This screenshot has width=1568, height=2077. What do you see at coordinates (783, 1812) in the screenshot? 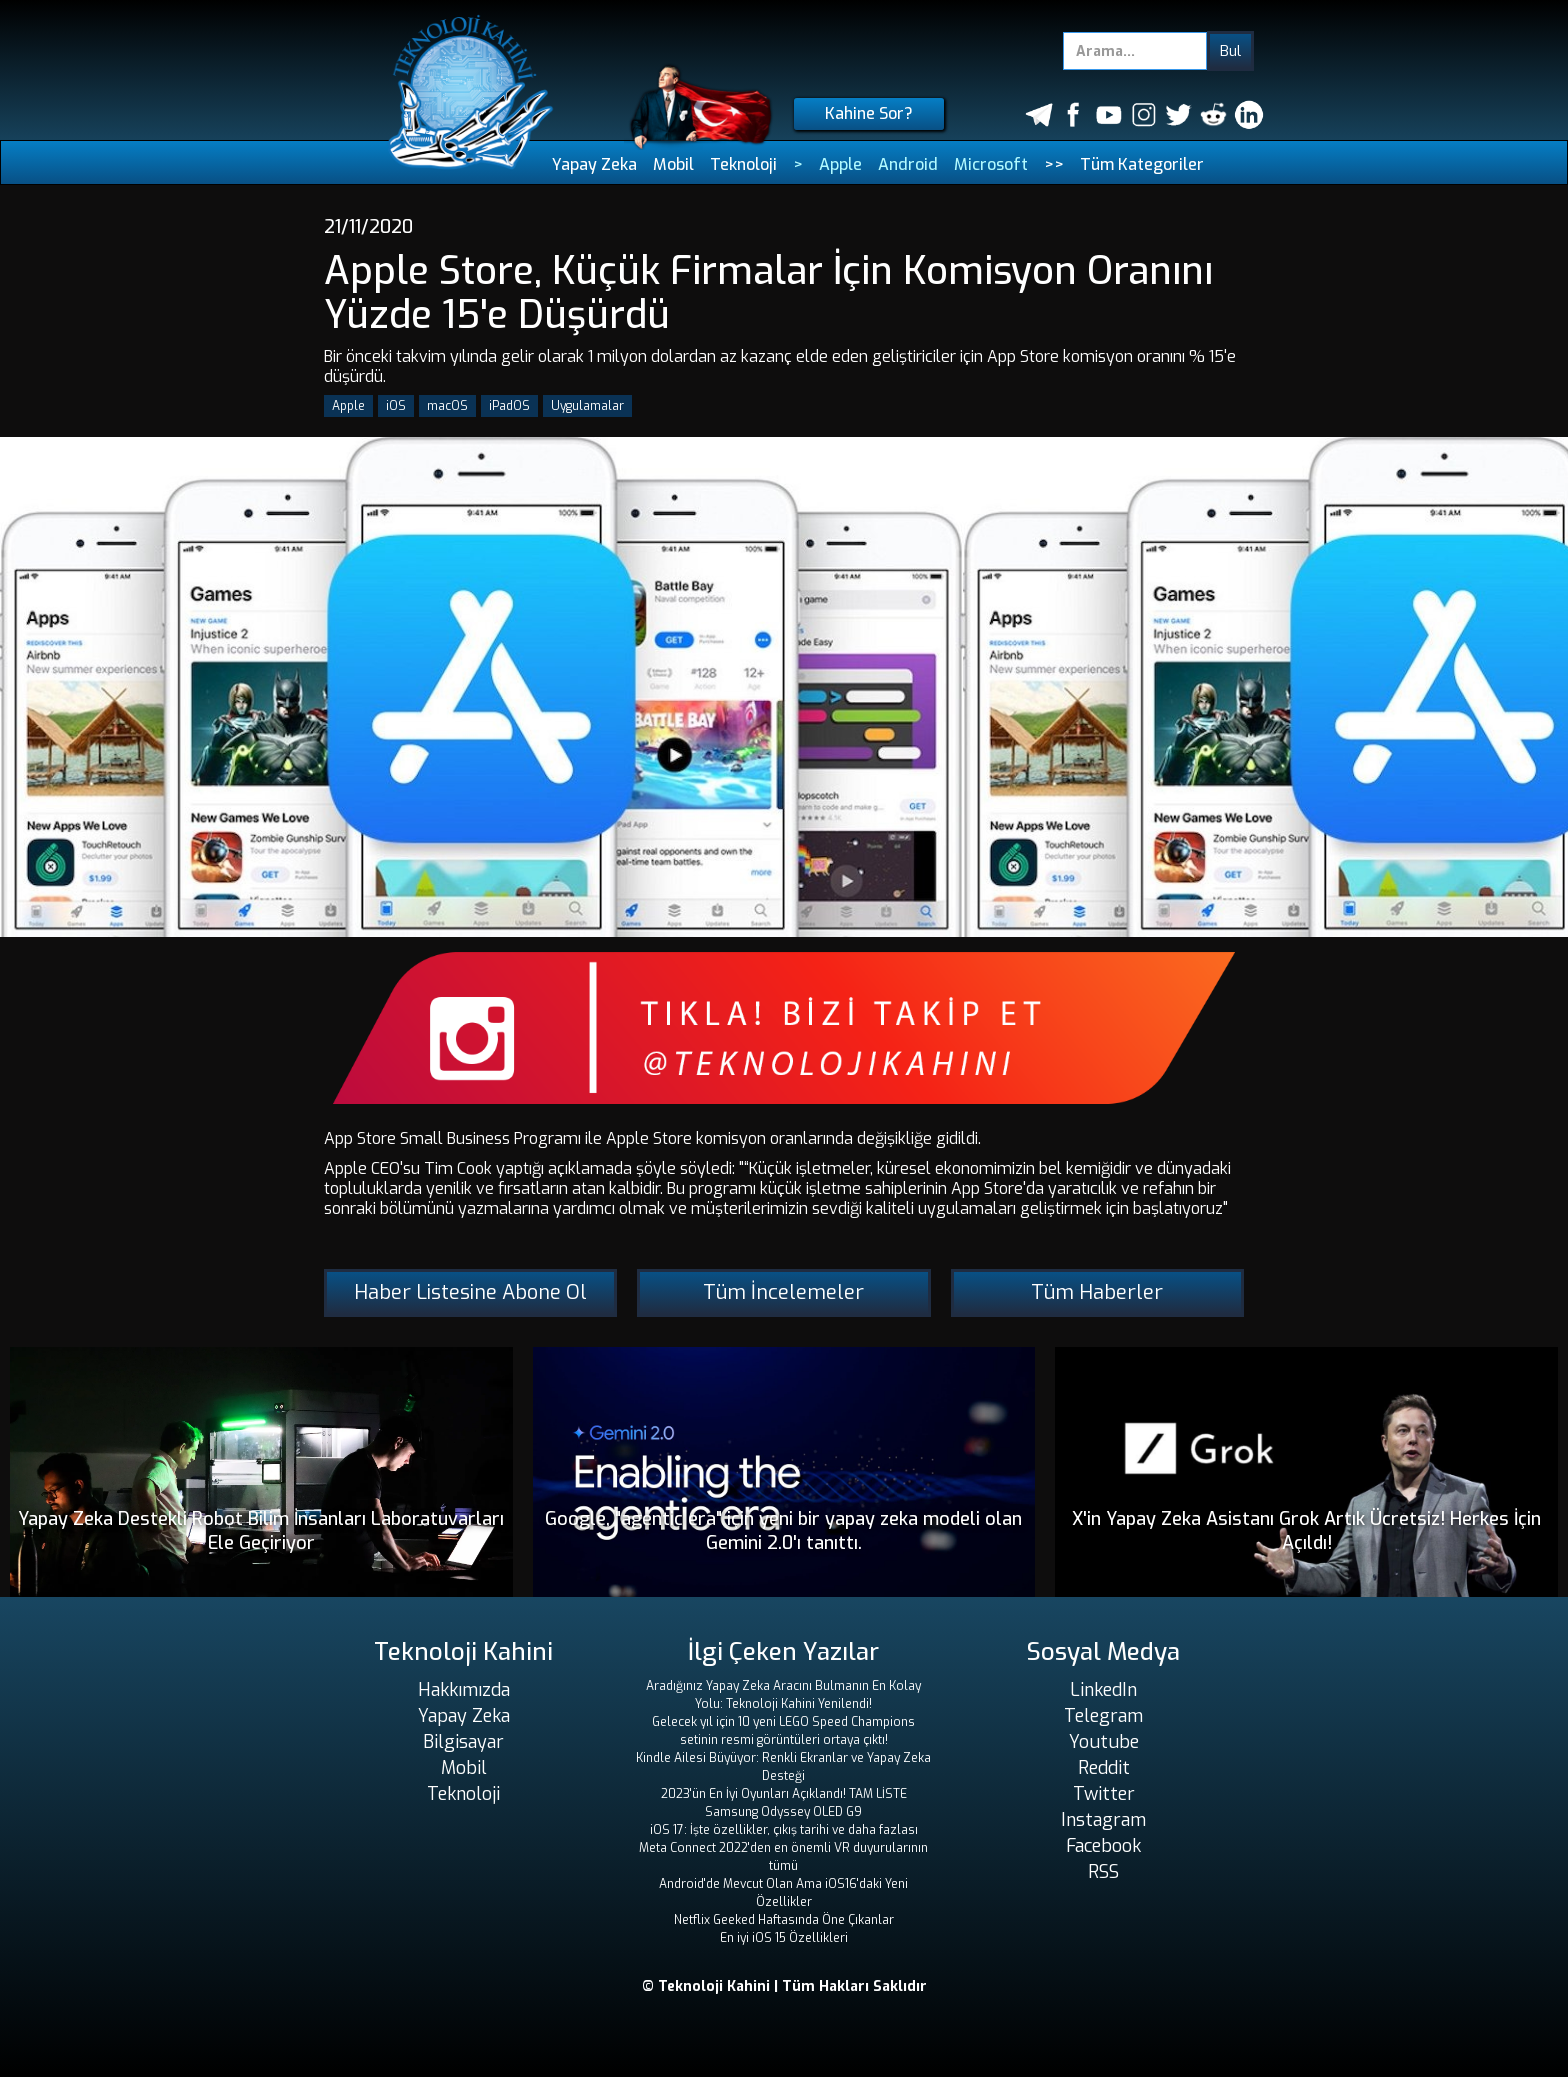
I see `Samsung Odyssey OLED G9` at bounding box center [783, 1812].